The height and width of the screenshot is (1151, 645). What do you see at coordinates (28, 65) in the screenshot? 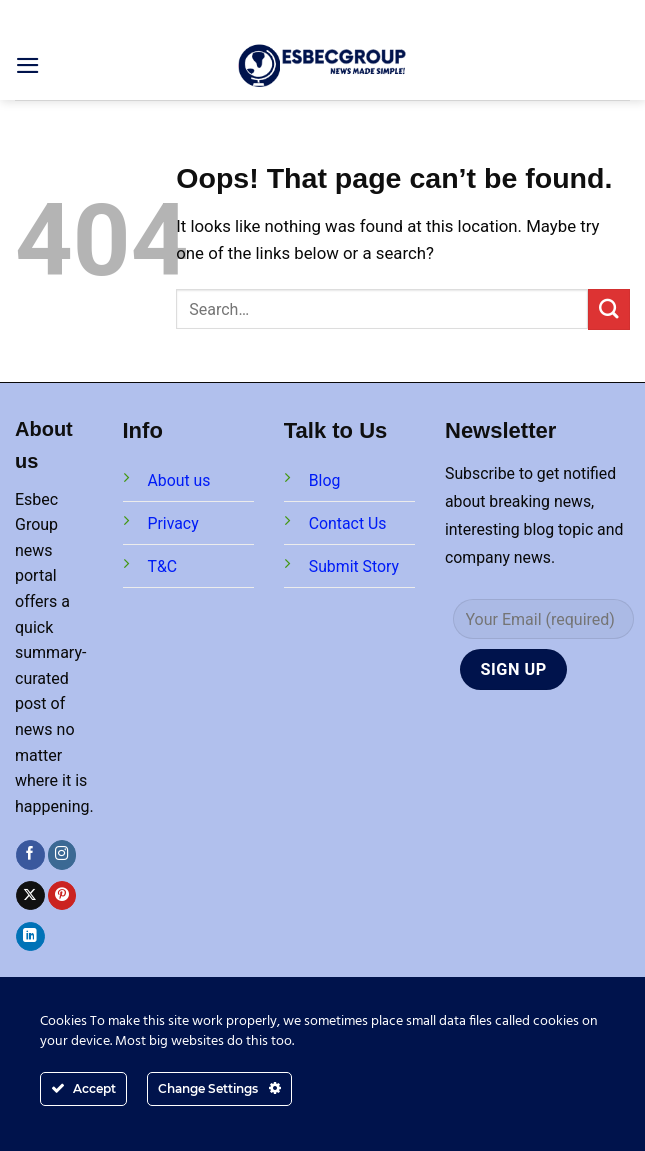
I see `[Menu]` at bounding box center [28, 65].